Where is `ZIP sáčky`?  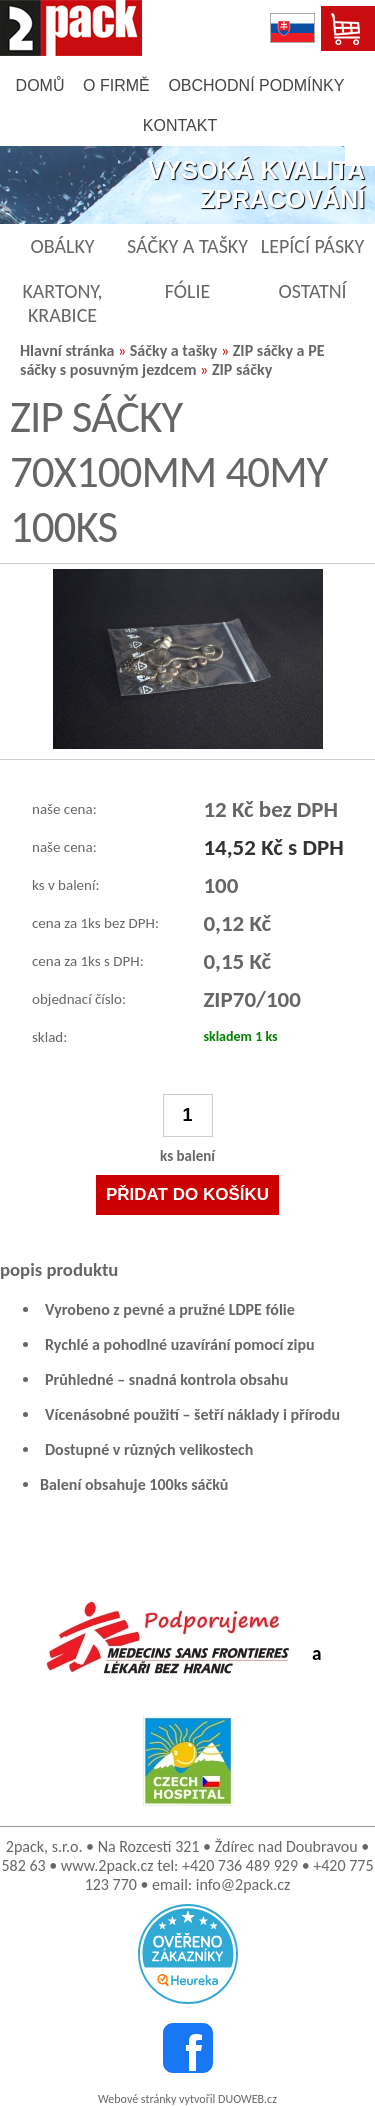
ZIP sáčky is located at coordinates (242, 369).